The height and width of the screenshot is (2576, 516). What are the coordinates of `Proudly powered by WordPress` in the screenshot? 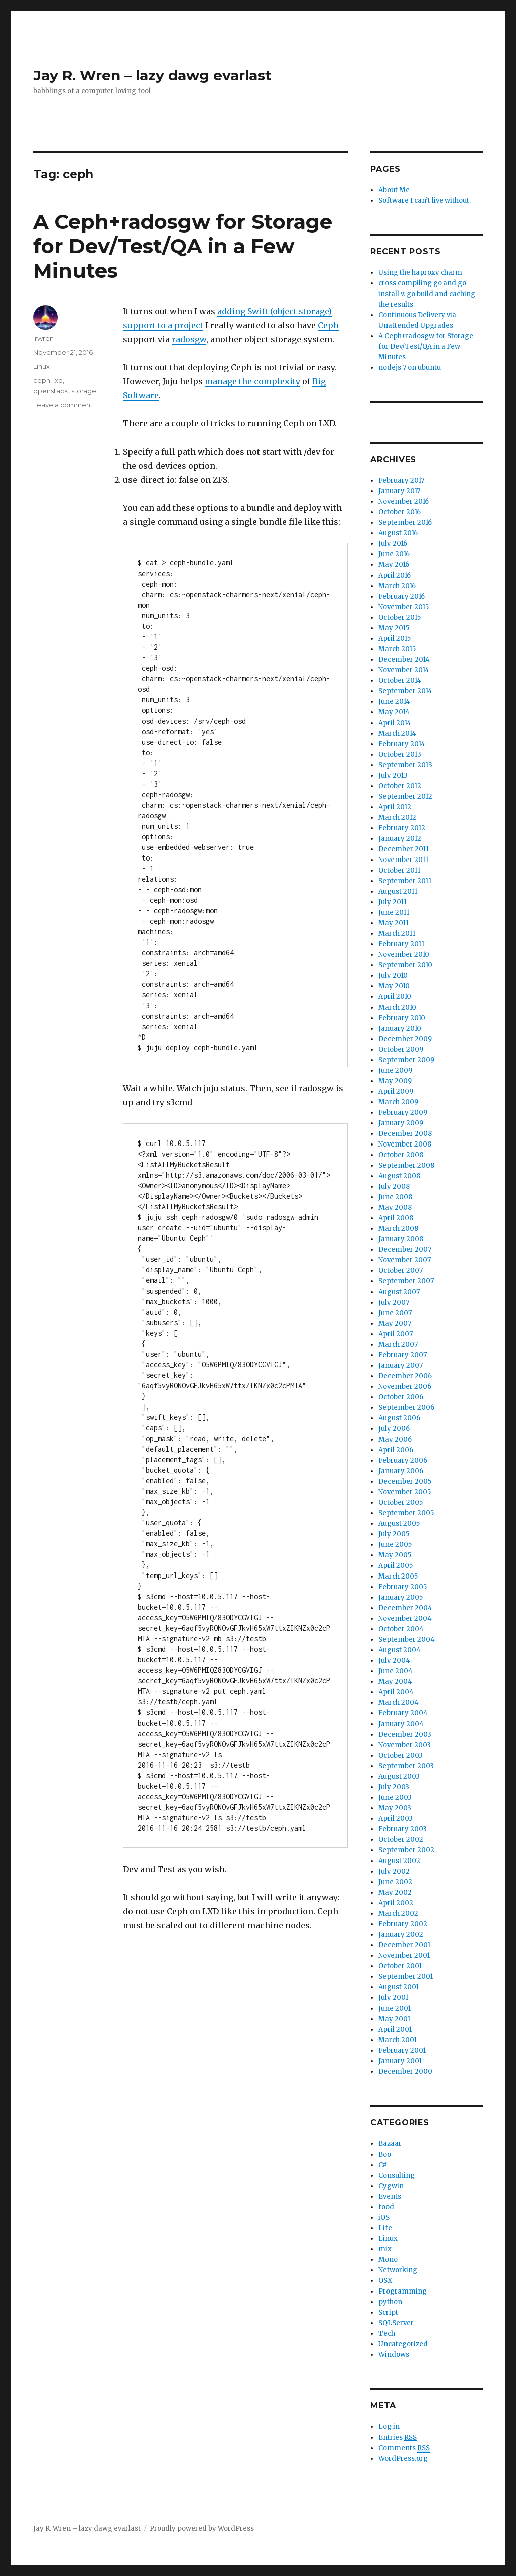 It's located at (202, 2528).